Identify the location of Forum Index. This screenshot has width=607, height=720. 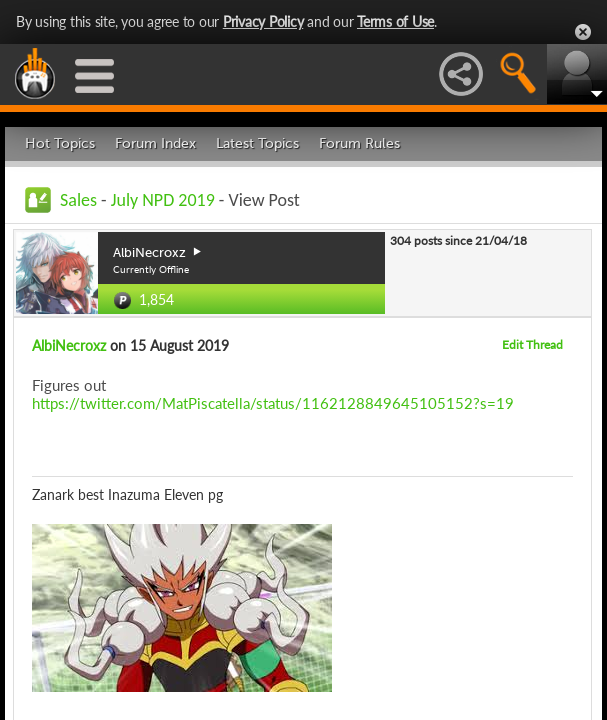
(155, 143).